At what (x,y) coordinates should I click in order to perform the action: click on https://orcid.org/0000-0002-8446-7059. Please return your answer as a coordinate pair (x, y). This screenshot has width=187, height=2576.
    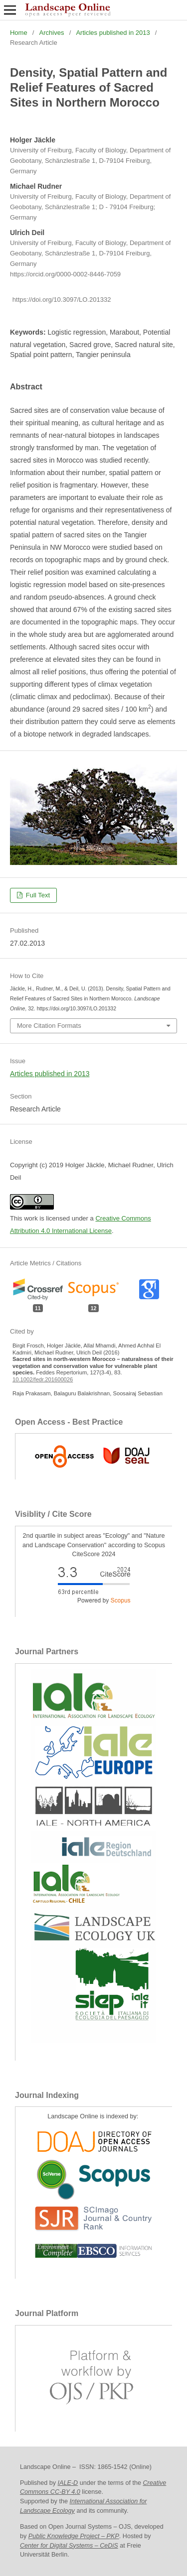
    Looking at the image, I should click on (65, 274).